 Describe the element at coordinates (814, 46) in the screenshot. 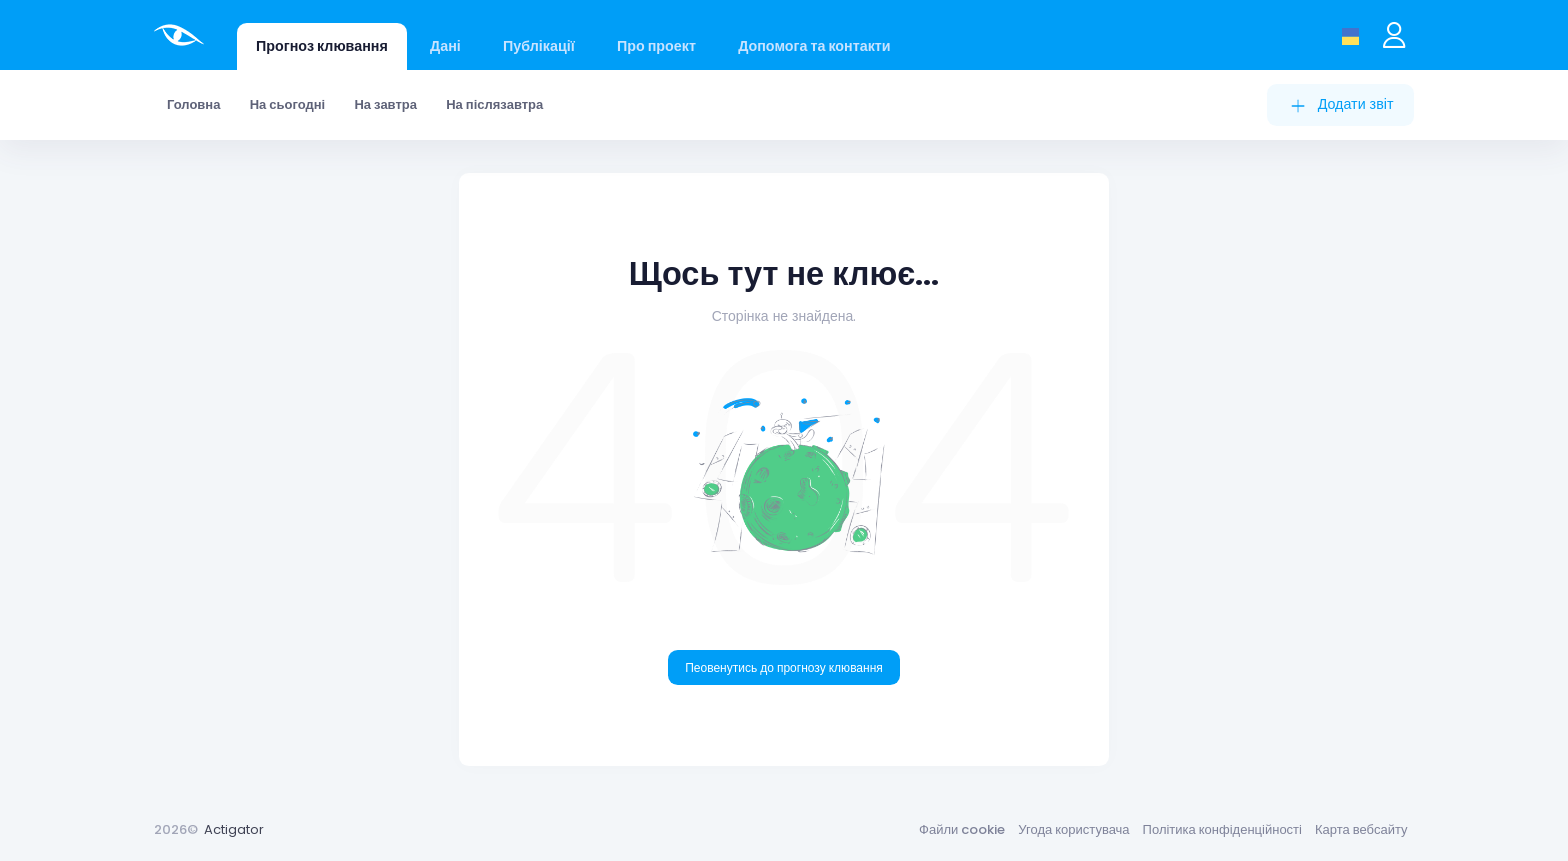

I see `Допомога та контакти` at that location.